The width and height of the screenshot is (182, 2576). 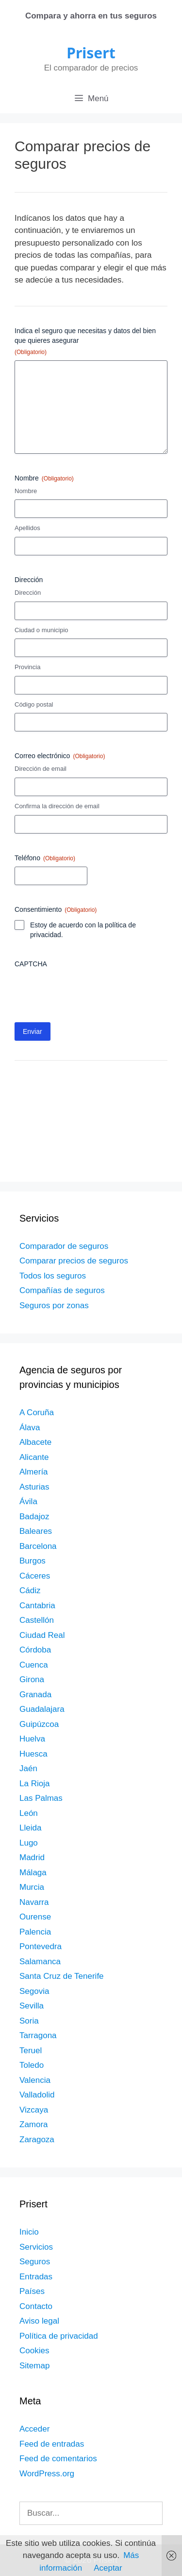 I want to click on Asturias, so click(x=34, y=1487).